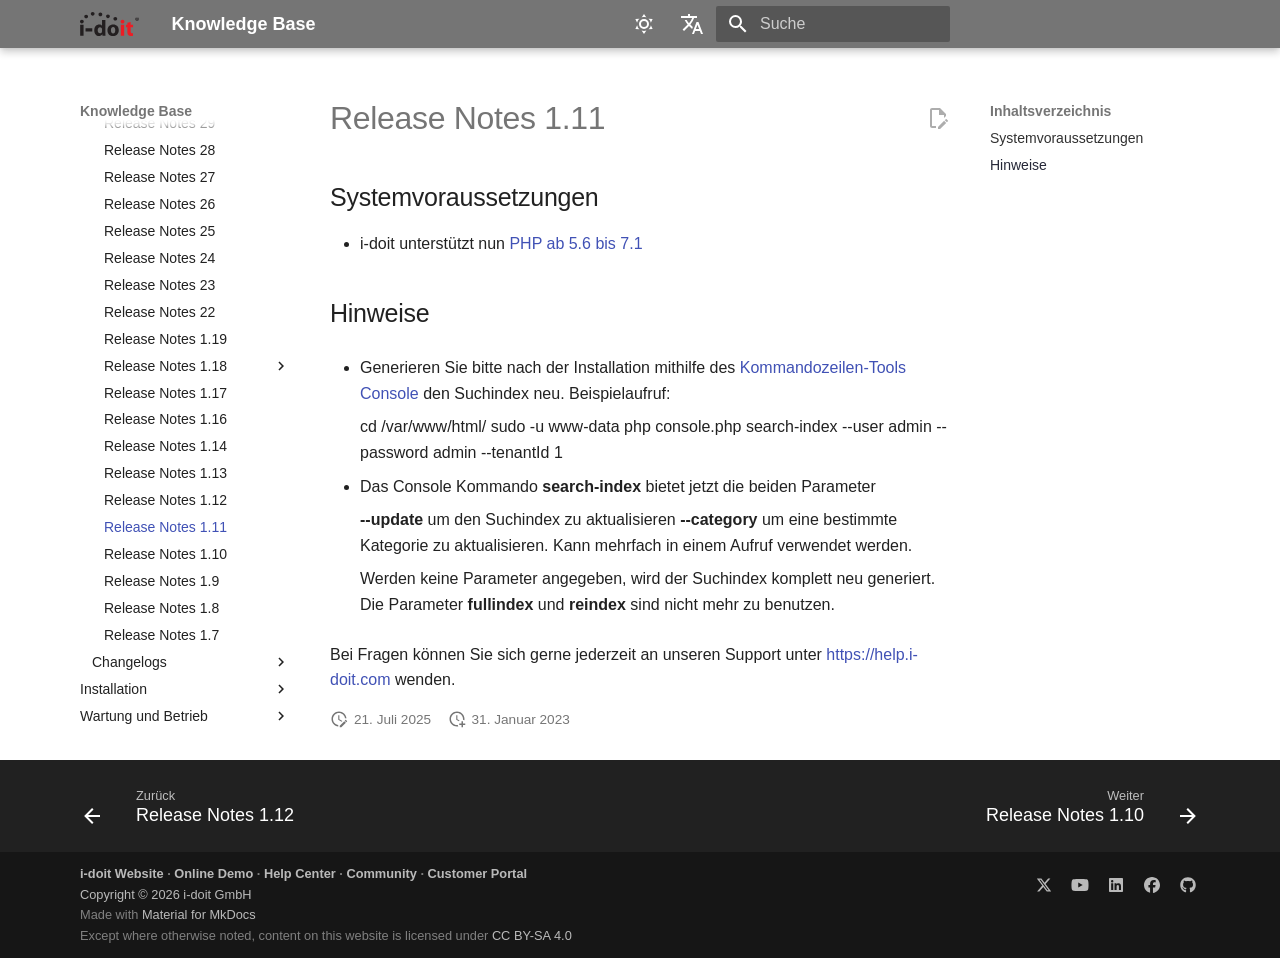 This screenshot has width=1280, height=958. Describe the element at coordinates (478, 873) in the screenshot. I see `Customer Portal` at that location.